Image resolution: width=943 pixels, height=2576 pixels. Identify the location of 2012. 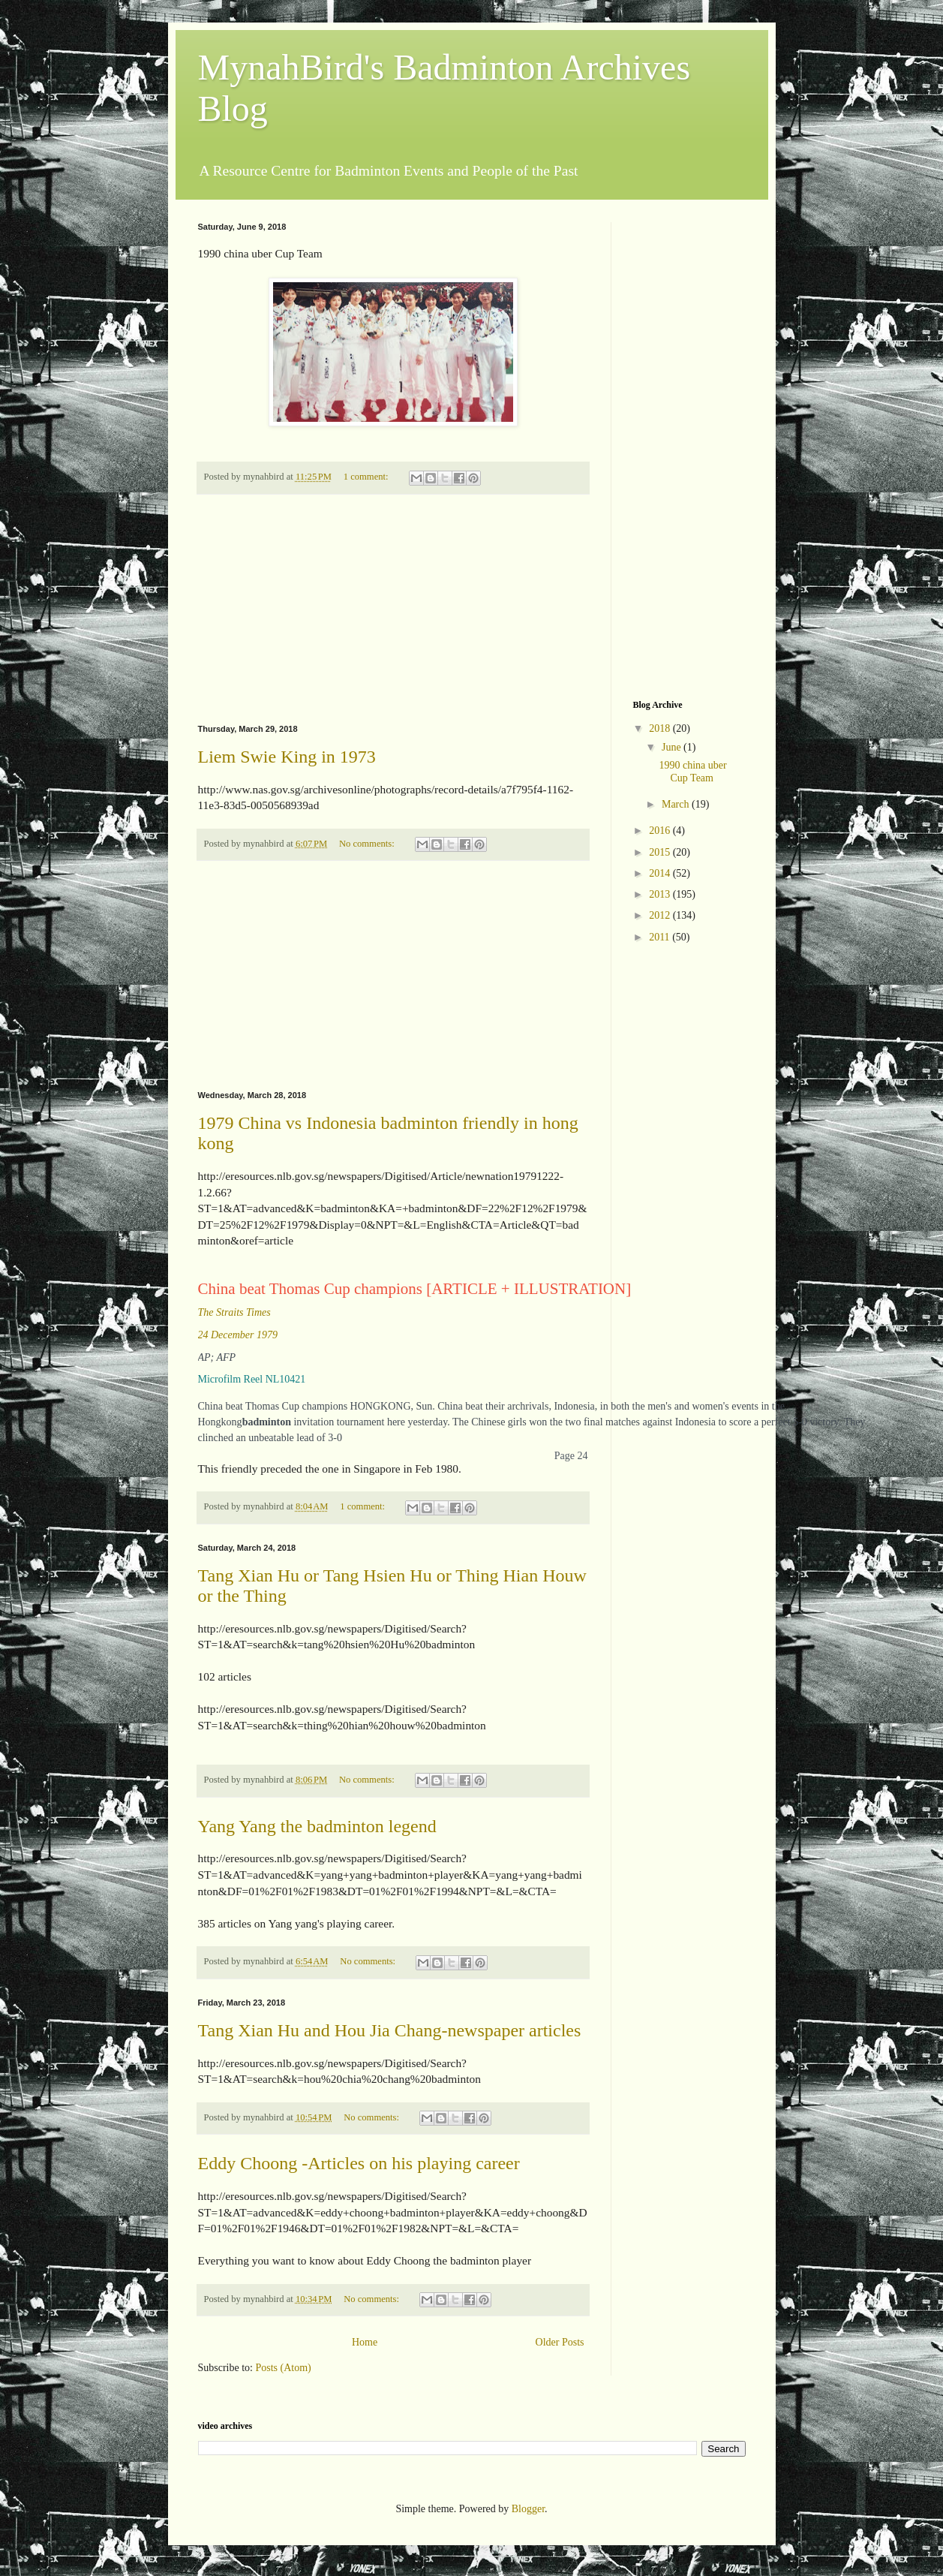
(661, 915).